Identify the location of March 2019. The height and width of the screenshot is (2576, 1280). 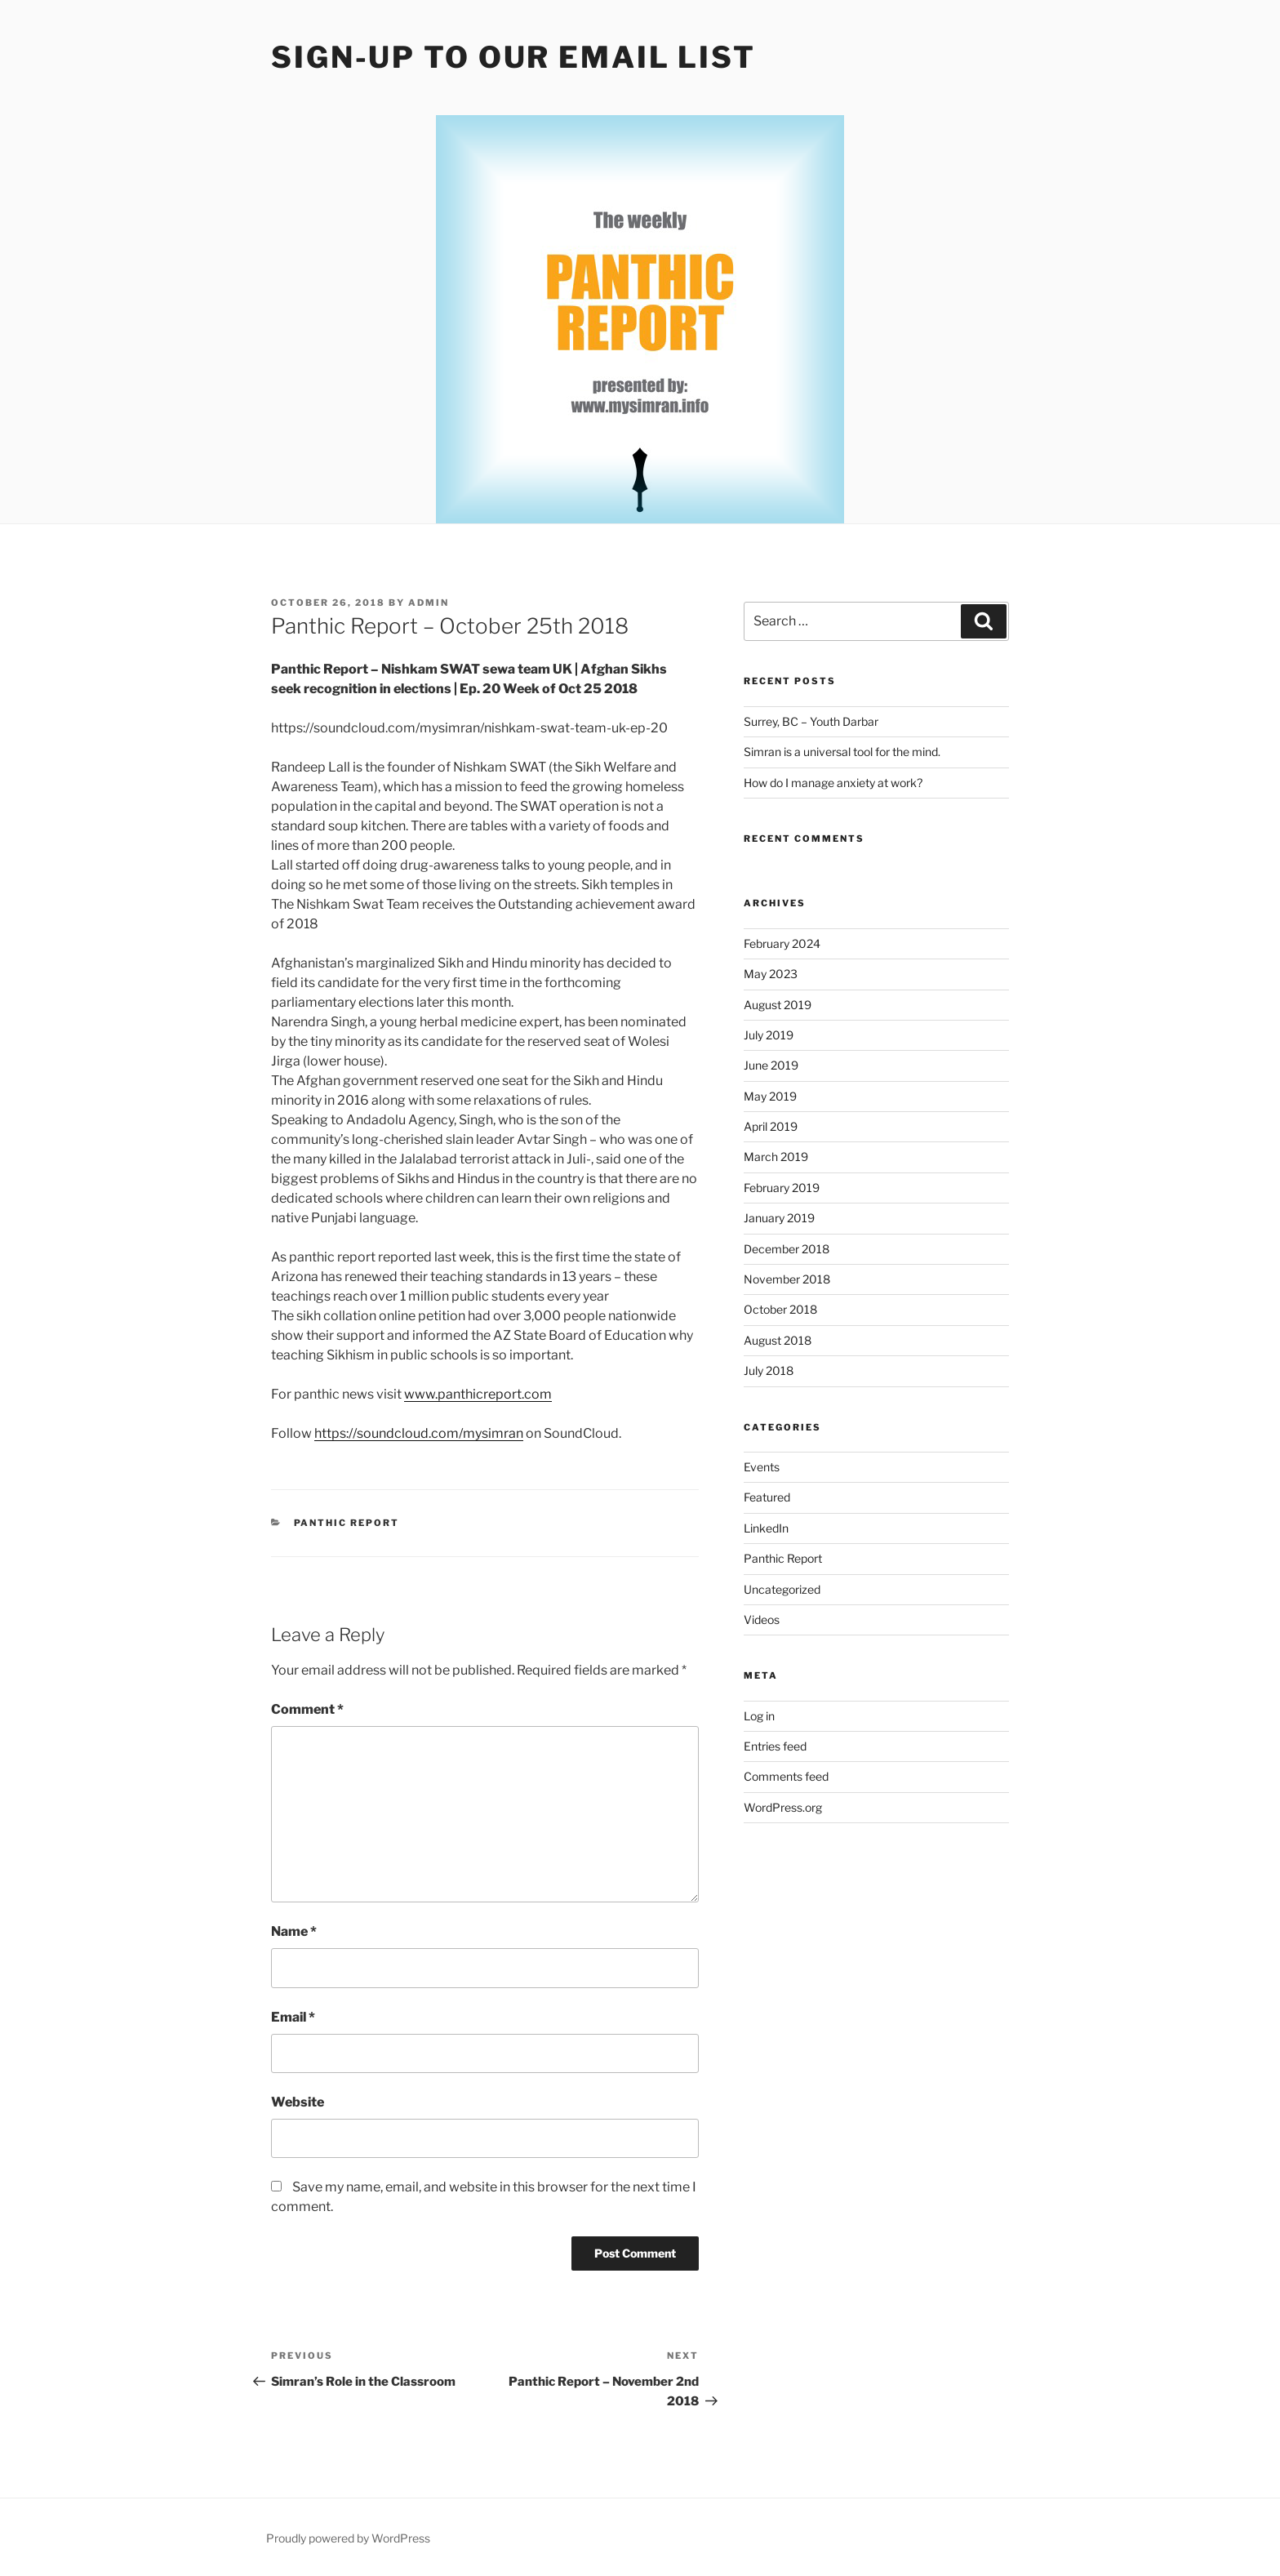
(776, 1156).